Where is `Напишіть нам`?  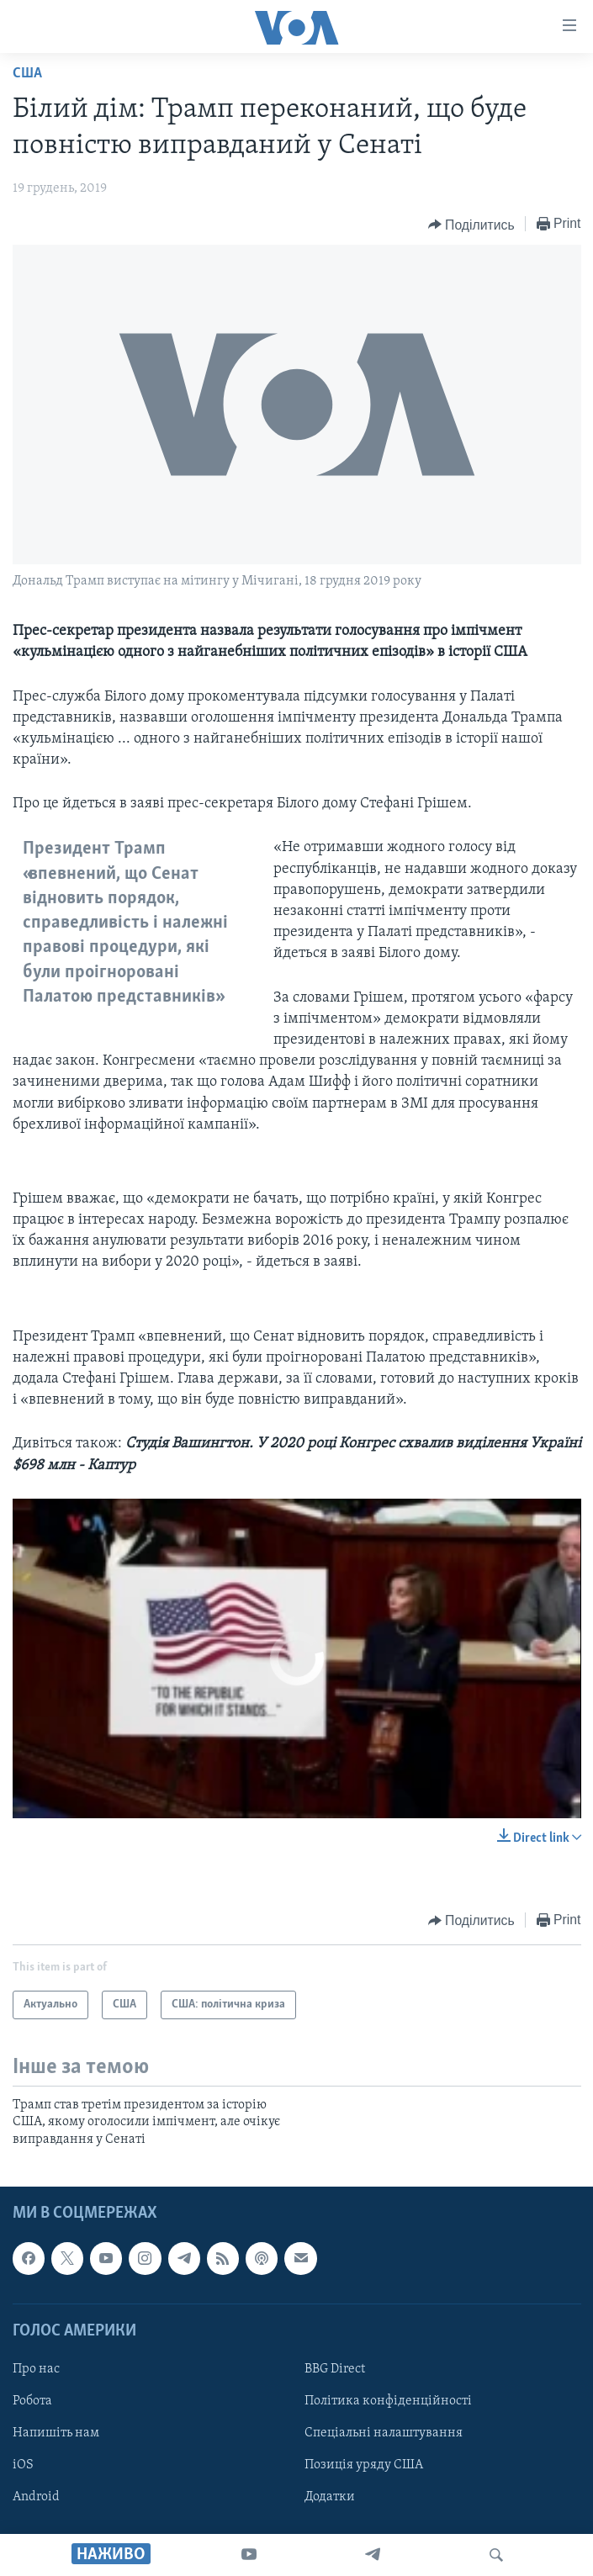 Напишіть нам is located at coordinates (56, 2433).